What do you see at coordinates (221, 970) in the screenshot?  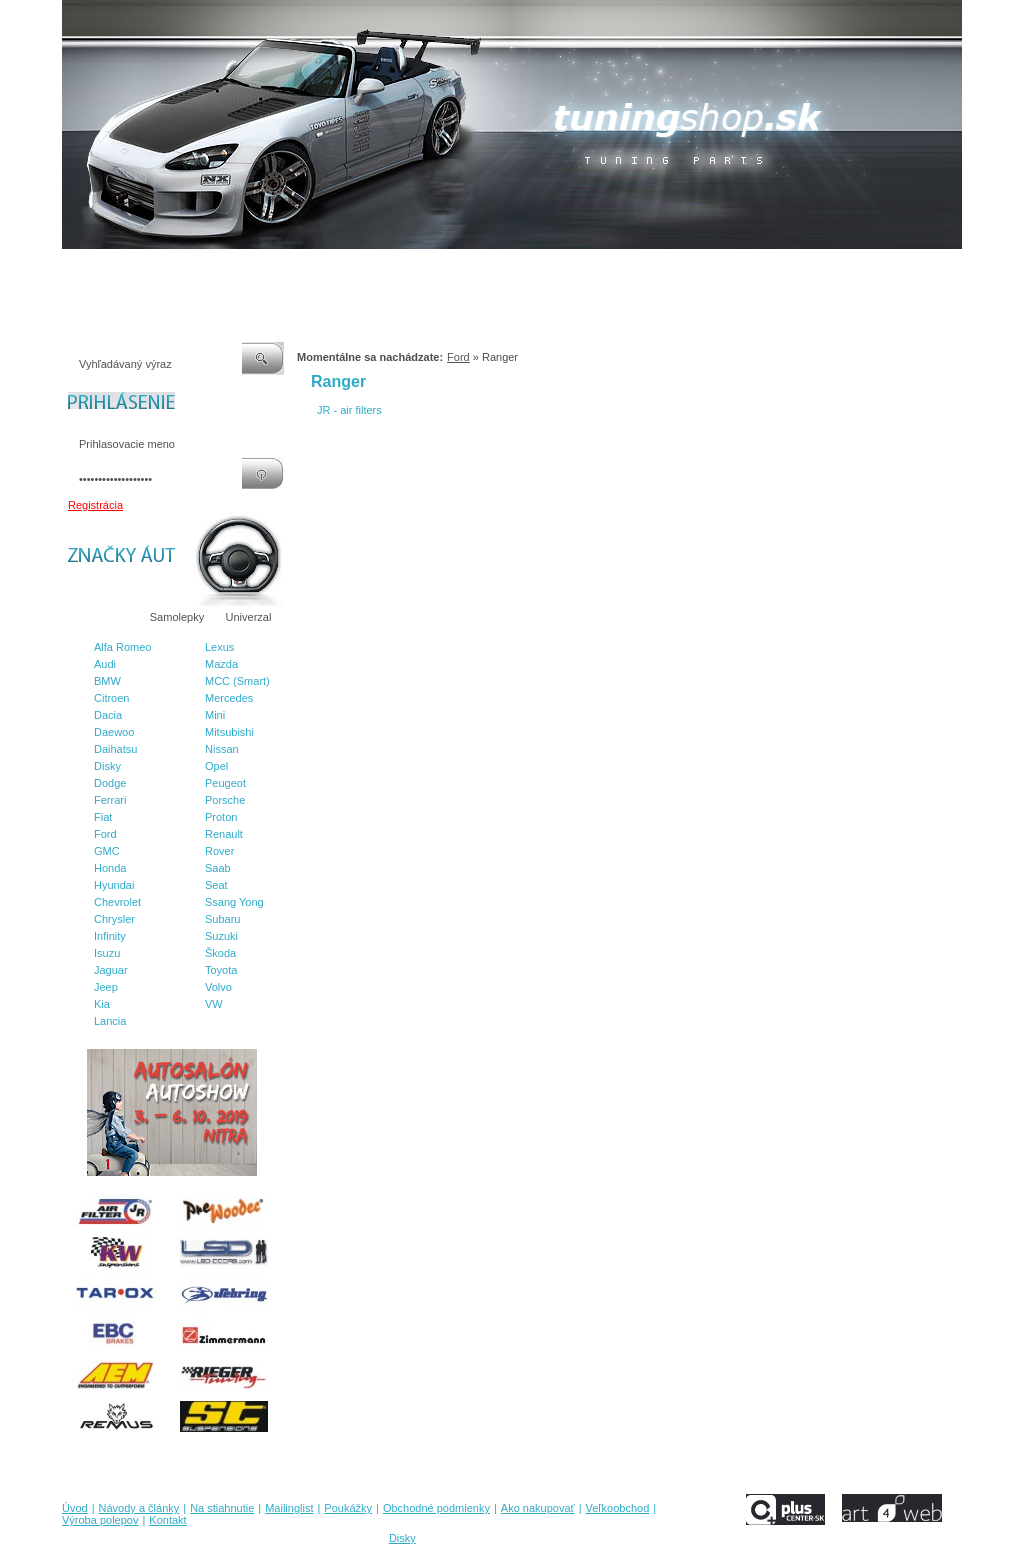 I see `Toyota` at bounding box center [221, 970].